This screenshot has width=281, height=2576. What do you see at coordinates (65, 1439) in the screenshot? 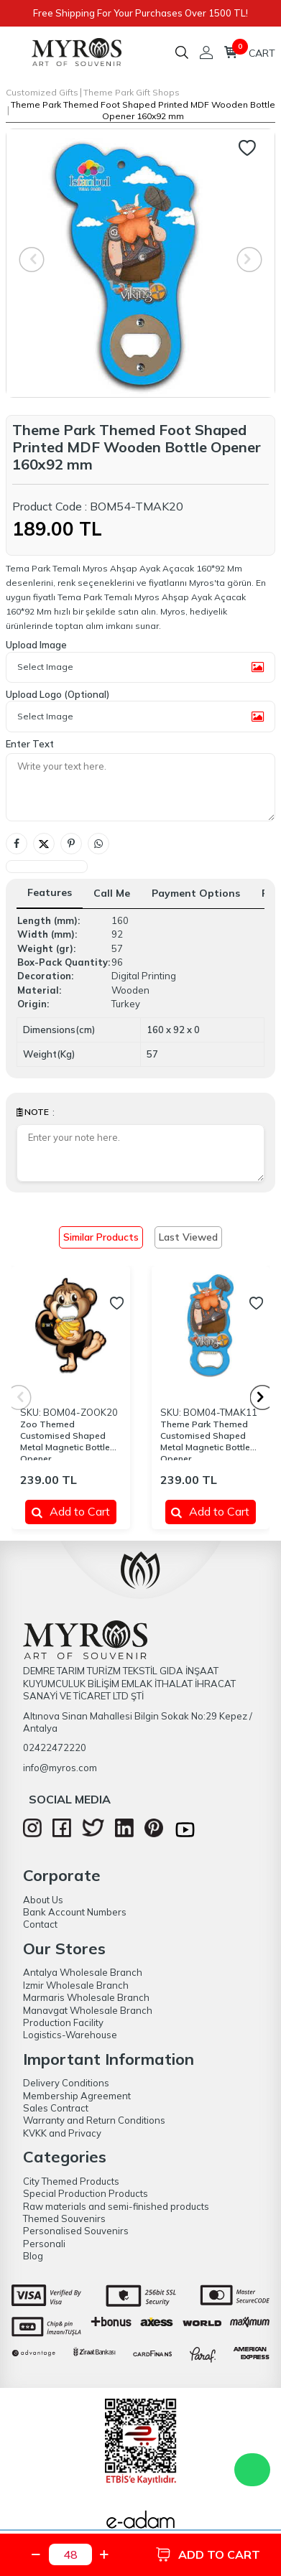
I see `Zoo Themed Customised Shaped Metal Magnetic Bottle Opener` at bounding box center [65, 1439].